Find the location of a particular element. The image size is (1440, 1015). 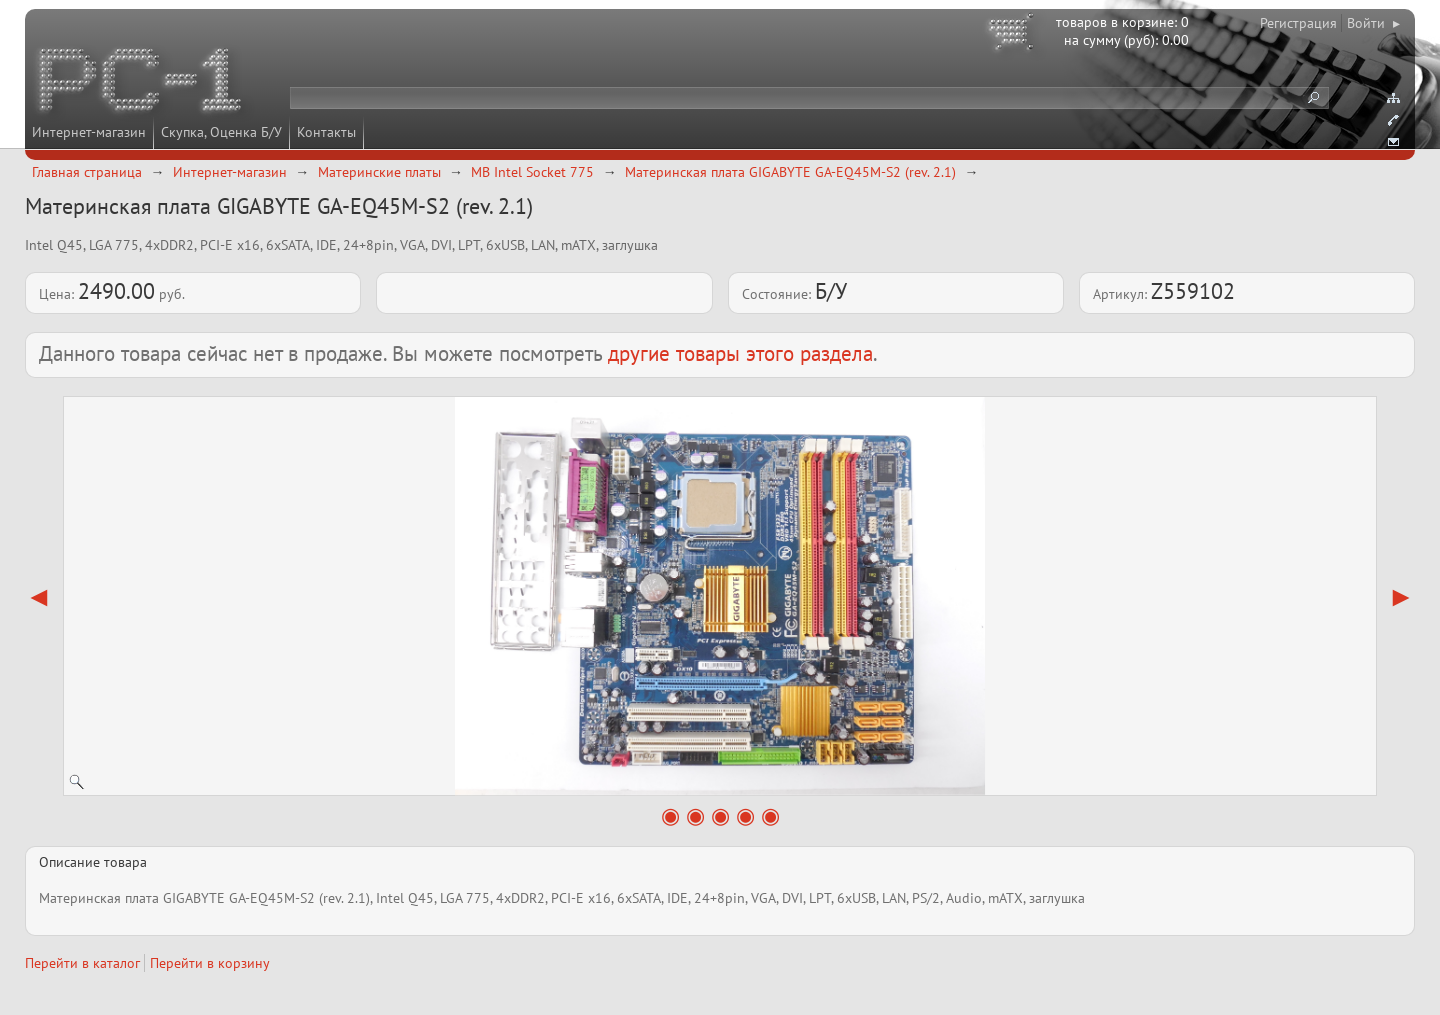

Интернет-магазин is located at coordinates (89, 132).